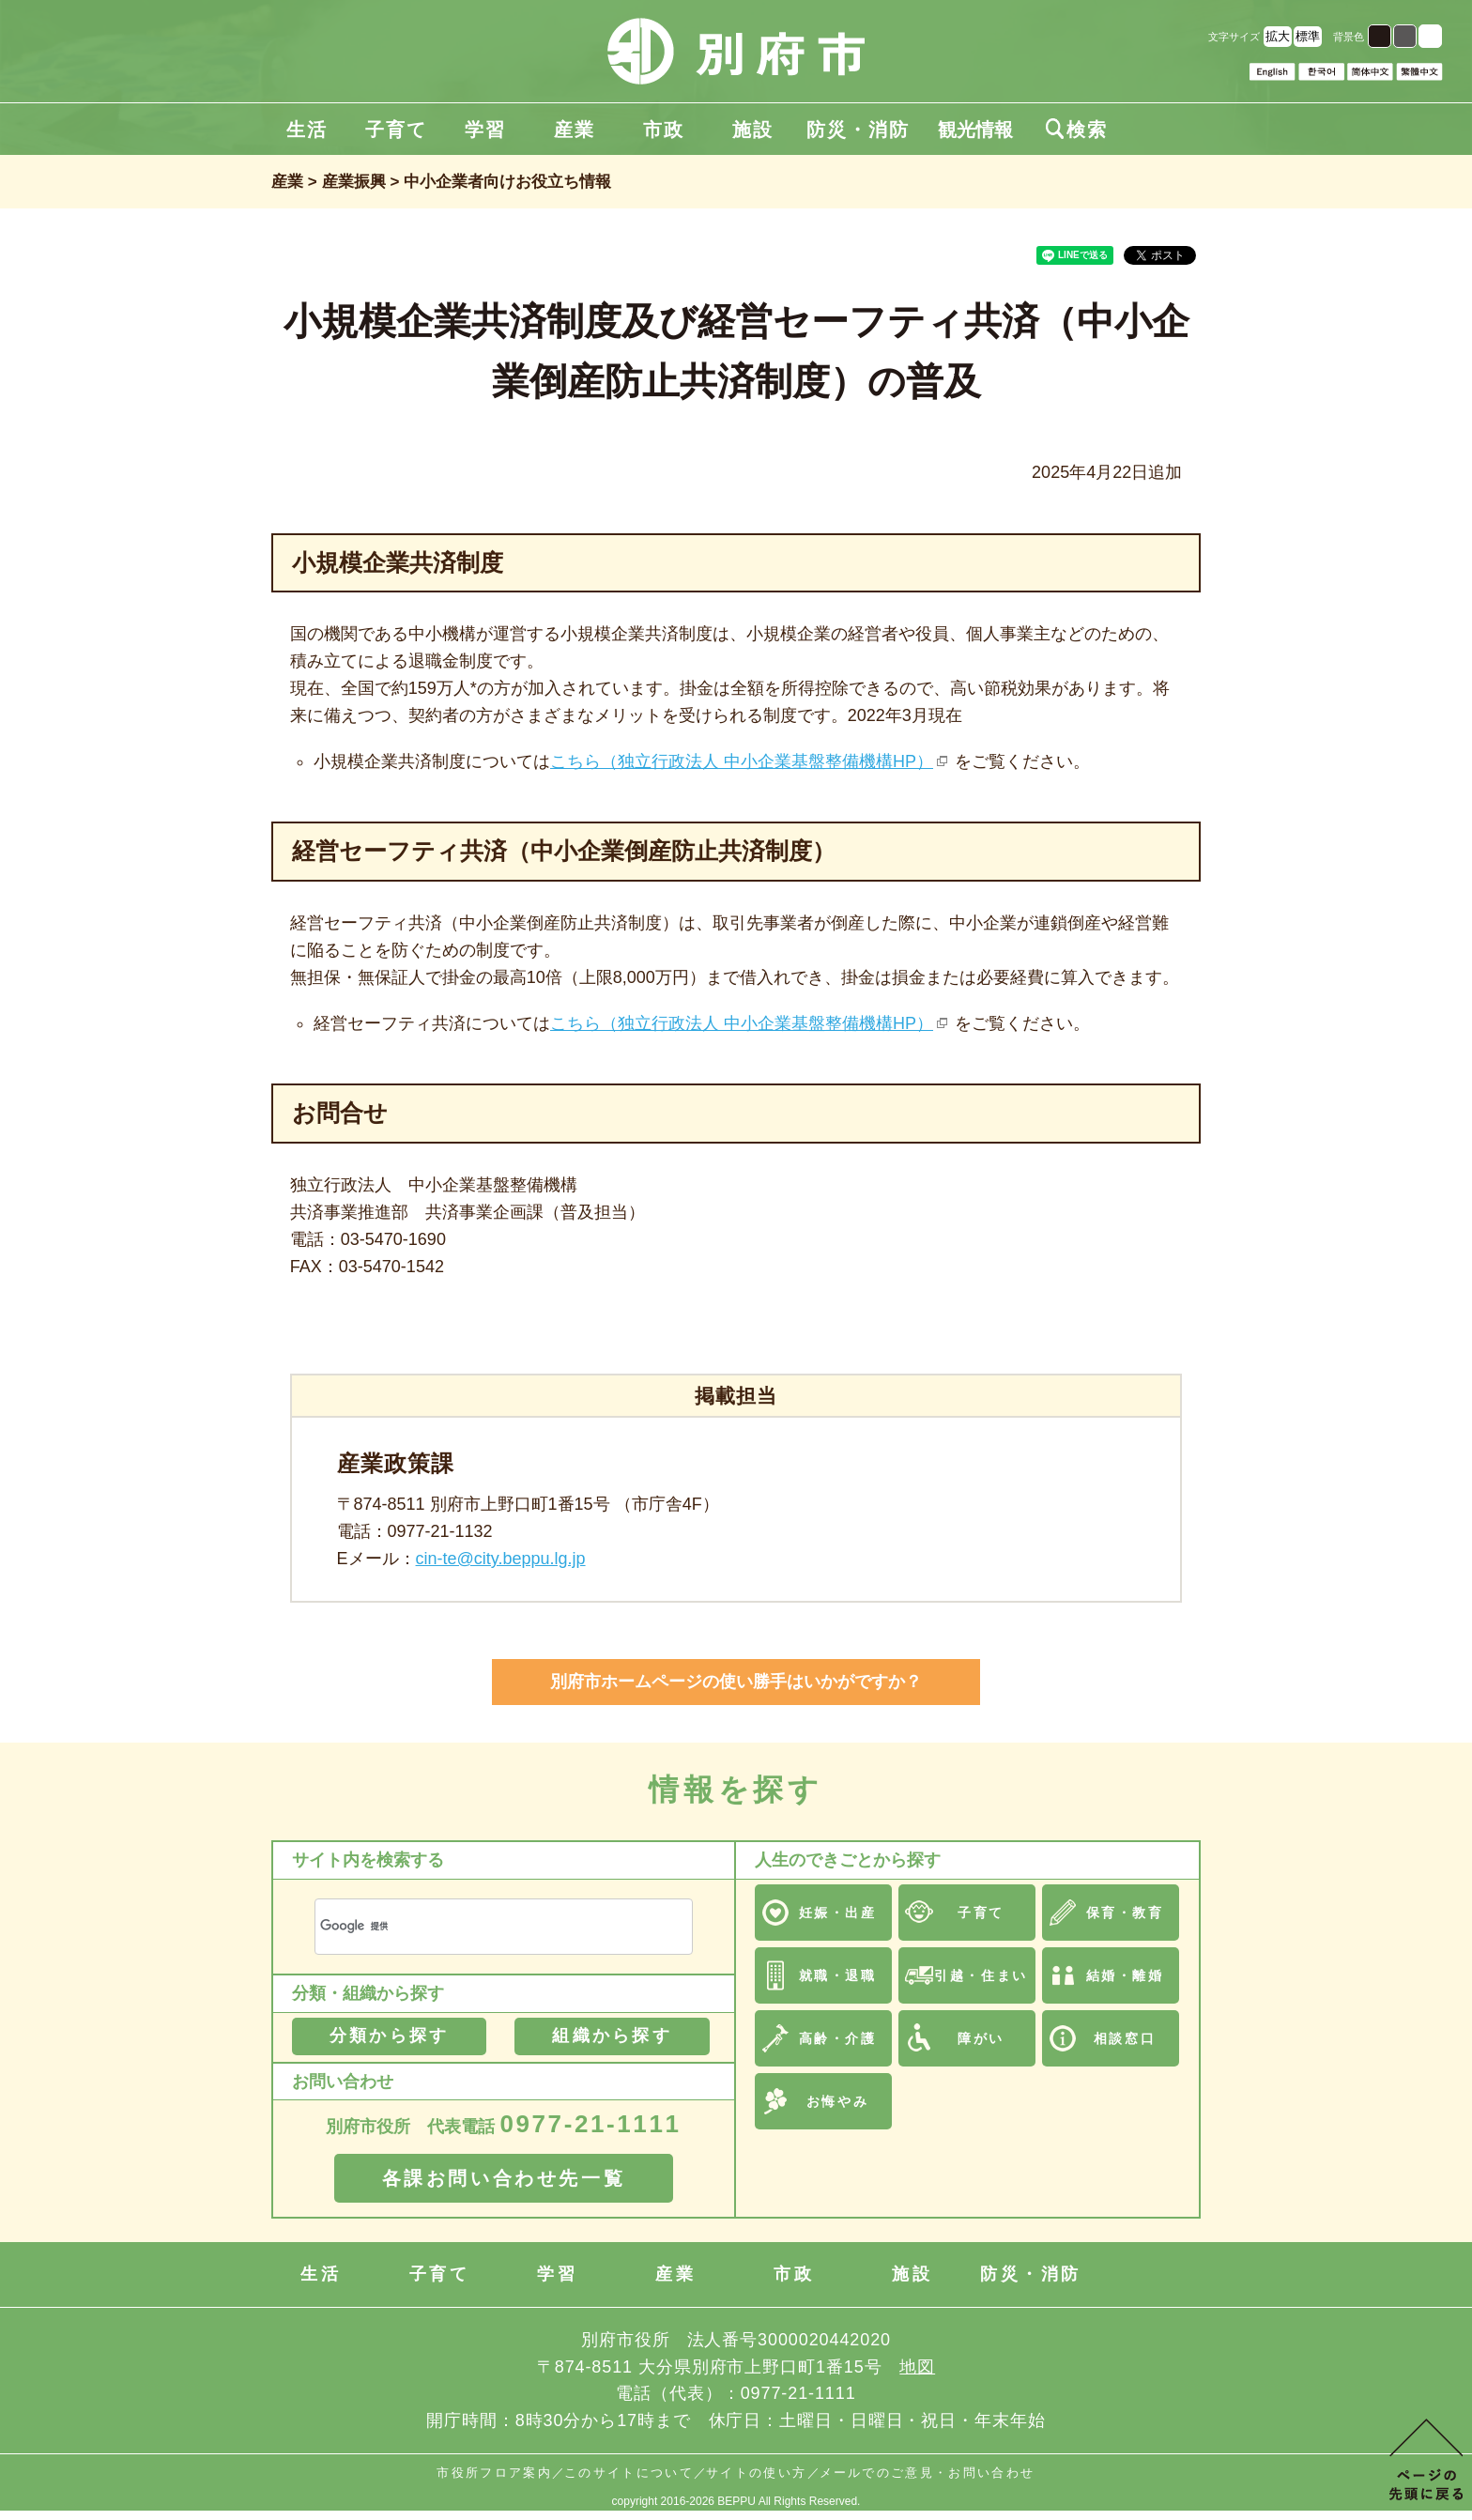 This screenshot has width=1472, height=2520. Describe the element at coordinates (981, 2038) in the screenshot. I see `障がい` at that location.